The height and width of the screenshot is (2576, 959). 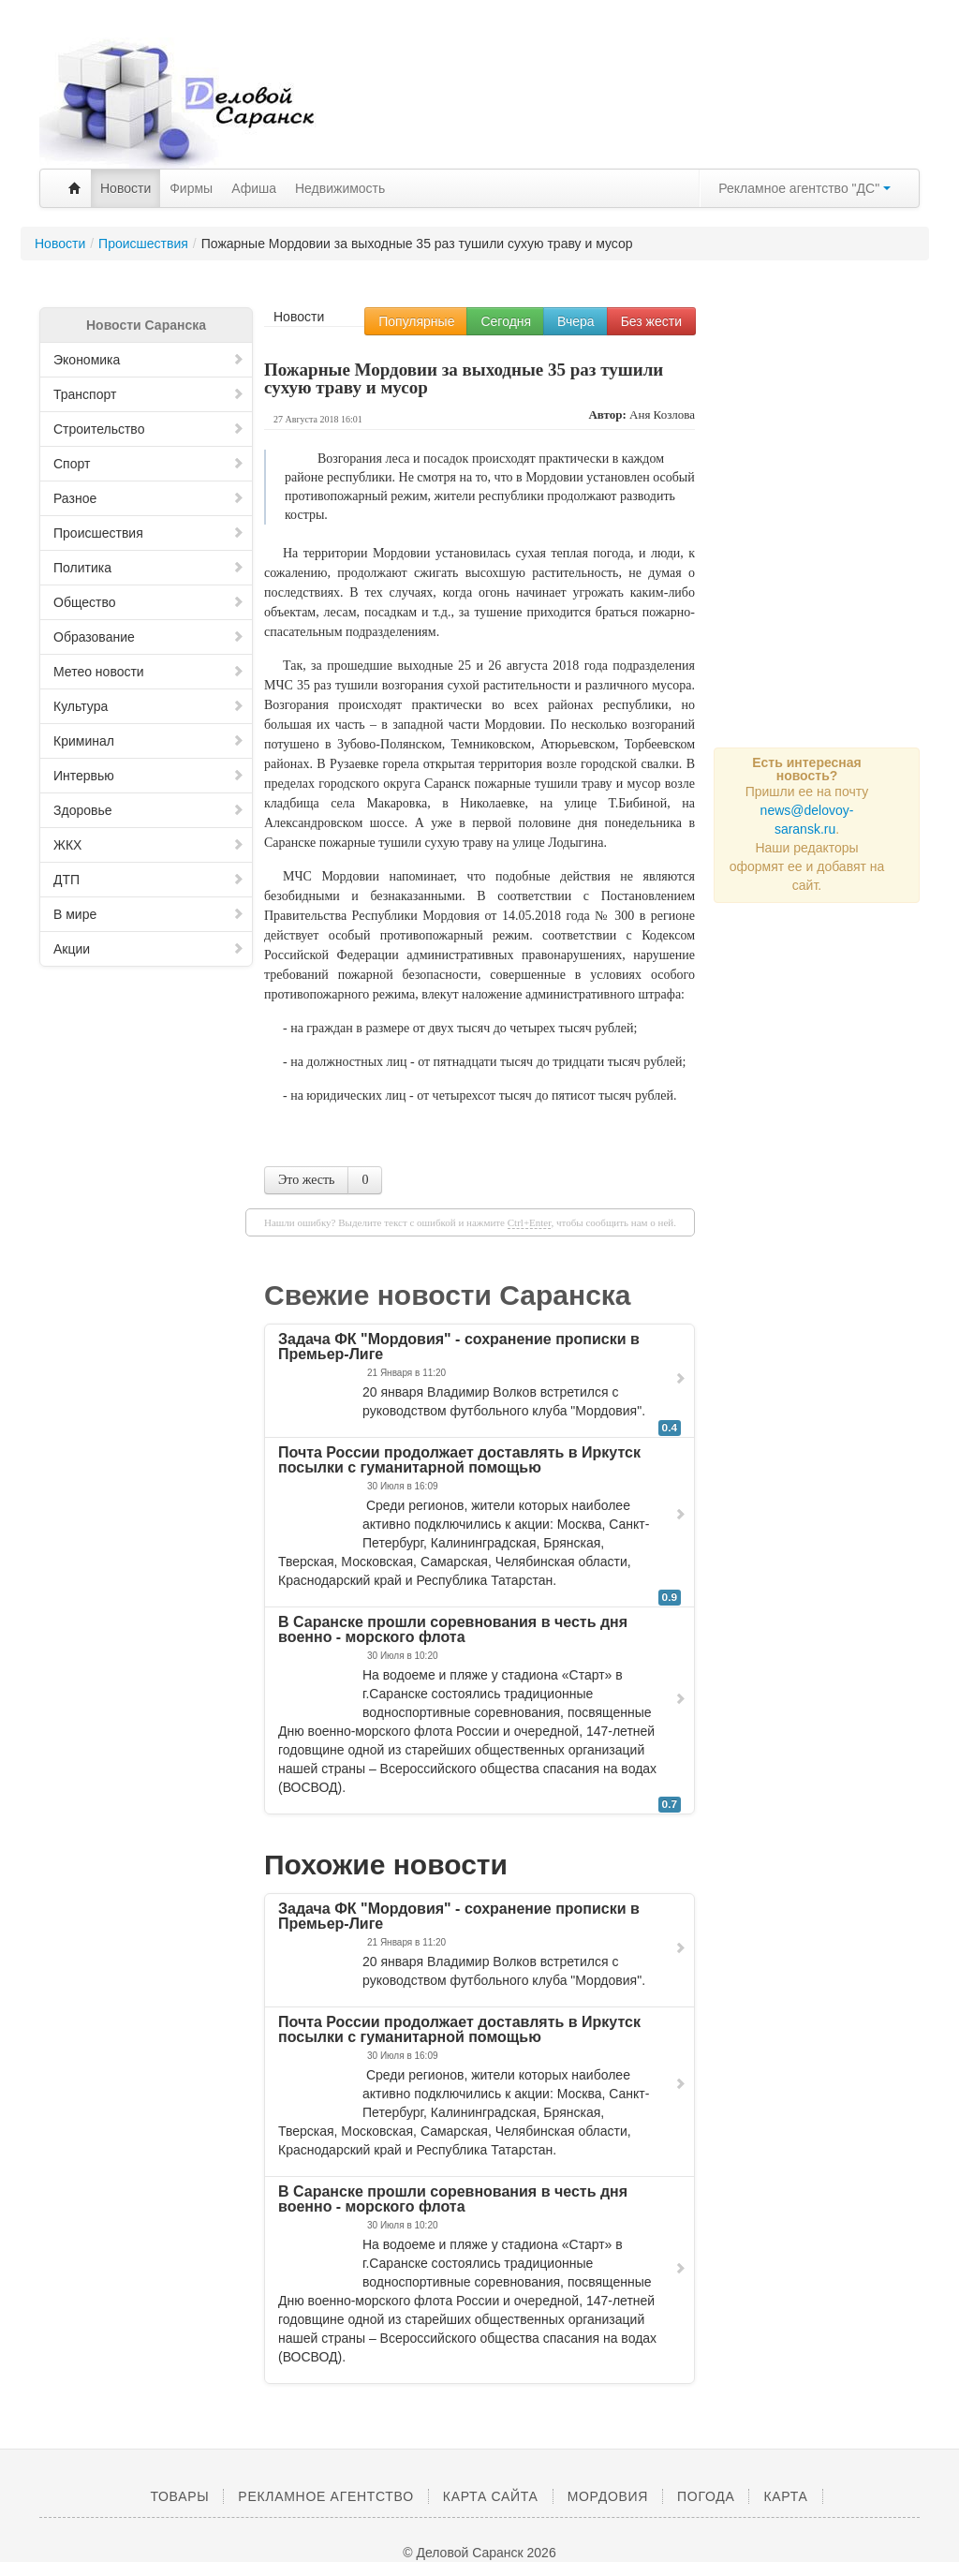 What do you see at coordinates (148, 706) in the screenshot?
I see `Культура` at bounding box center [148, 706].